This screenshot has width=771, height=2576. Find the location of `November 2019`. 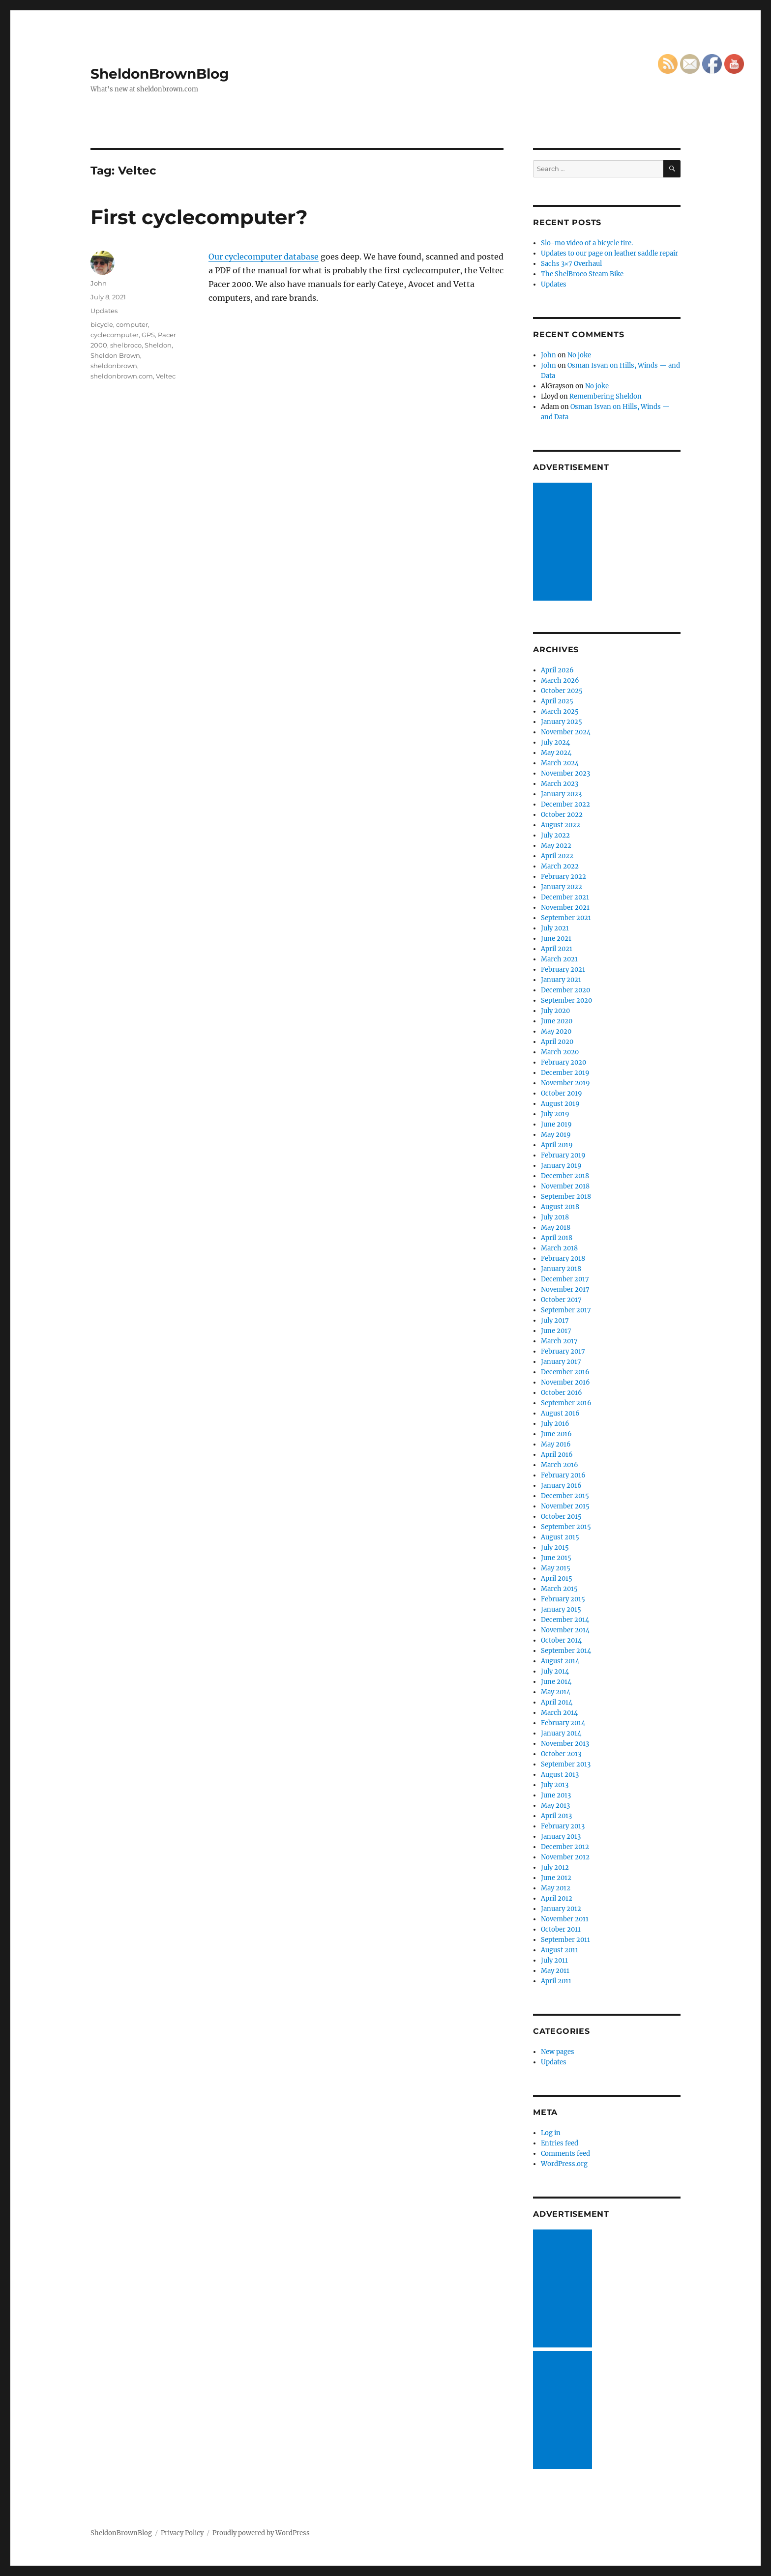

November 2019 is located at coordinates (565, 1083).